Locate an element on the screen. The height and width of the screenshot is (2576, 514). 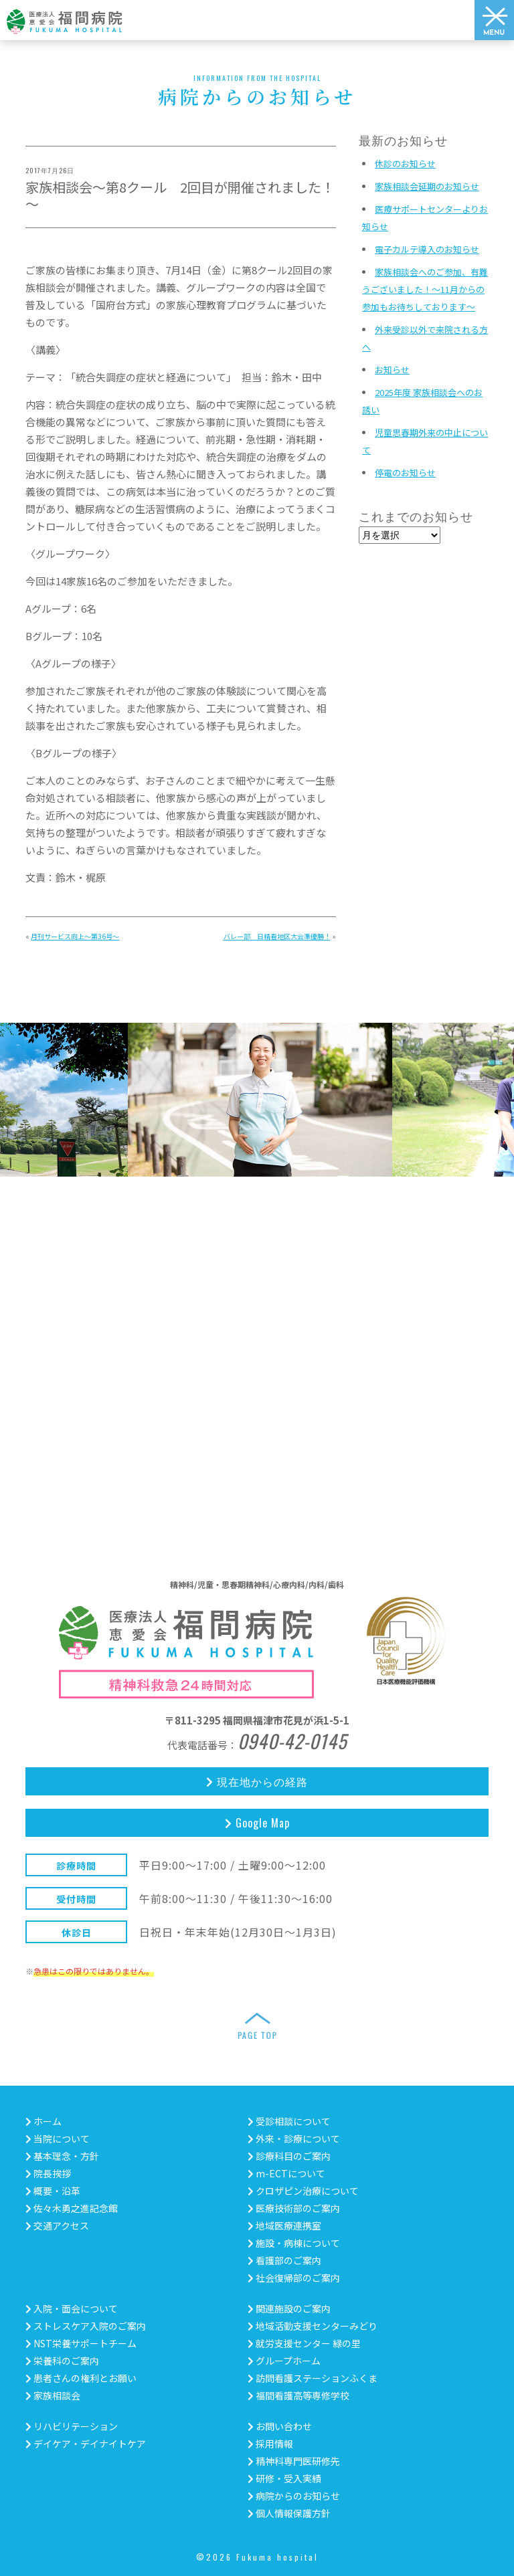
概要・沿革 is located at coordinates (52, 2190).